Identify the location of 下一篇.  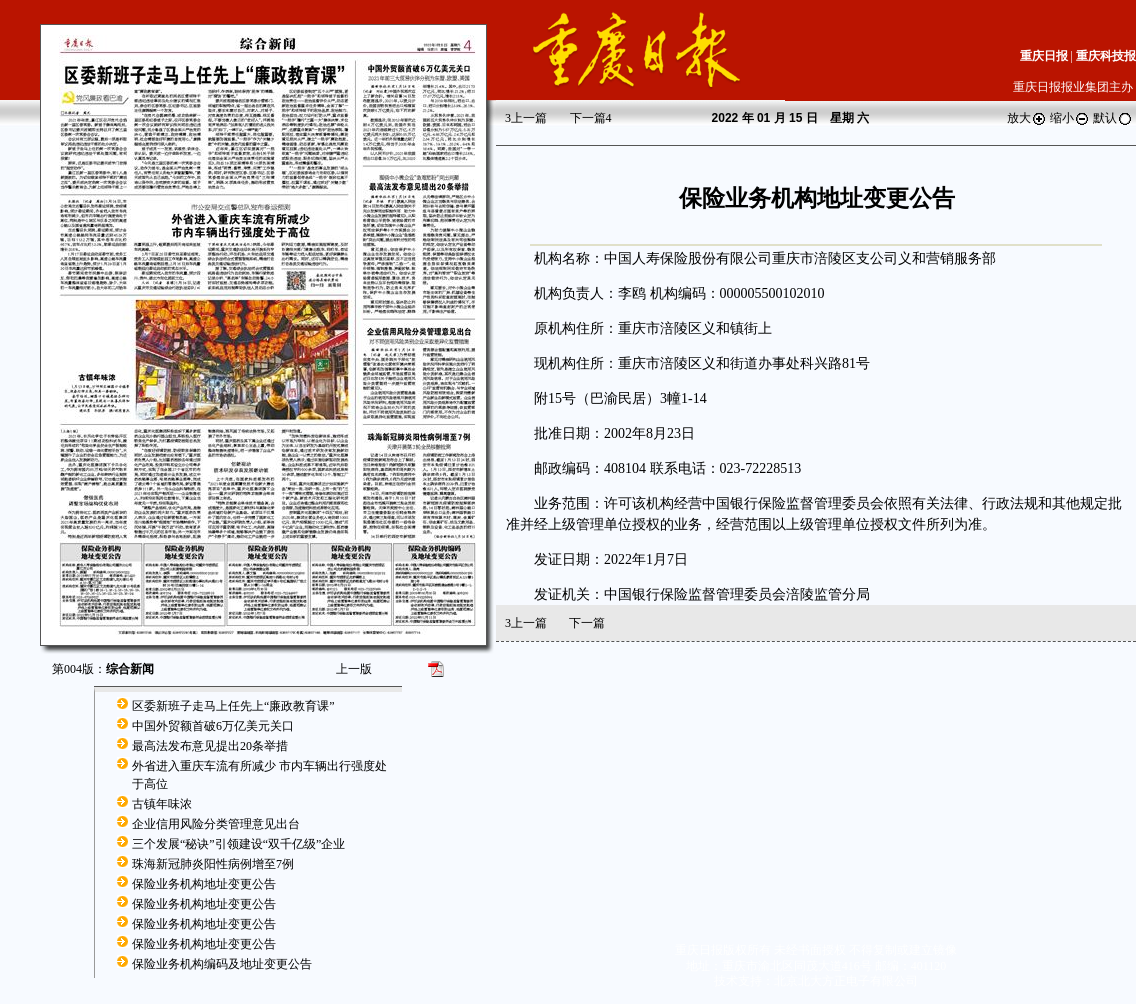
(591, 118).